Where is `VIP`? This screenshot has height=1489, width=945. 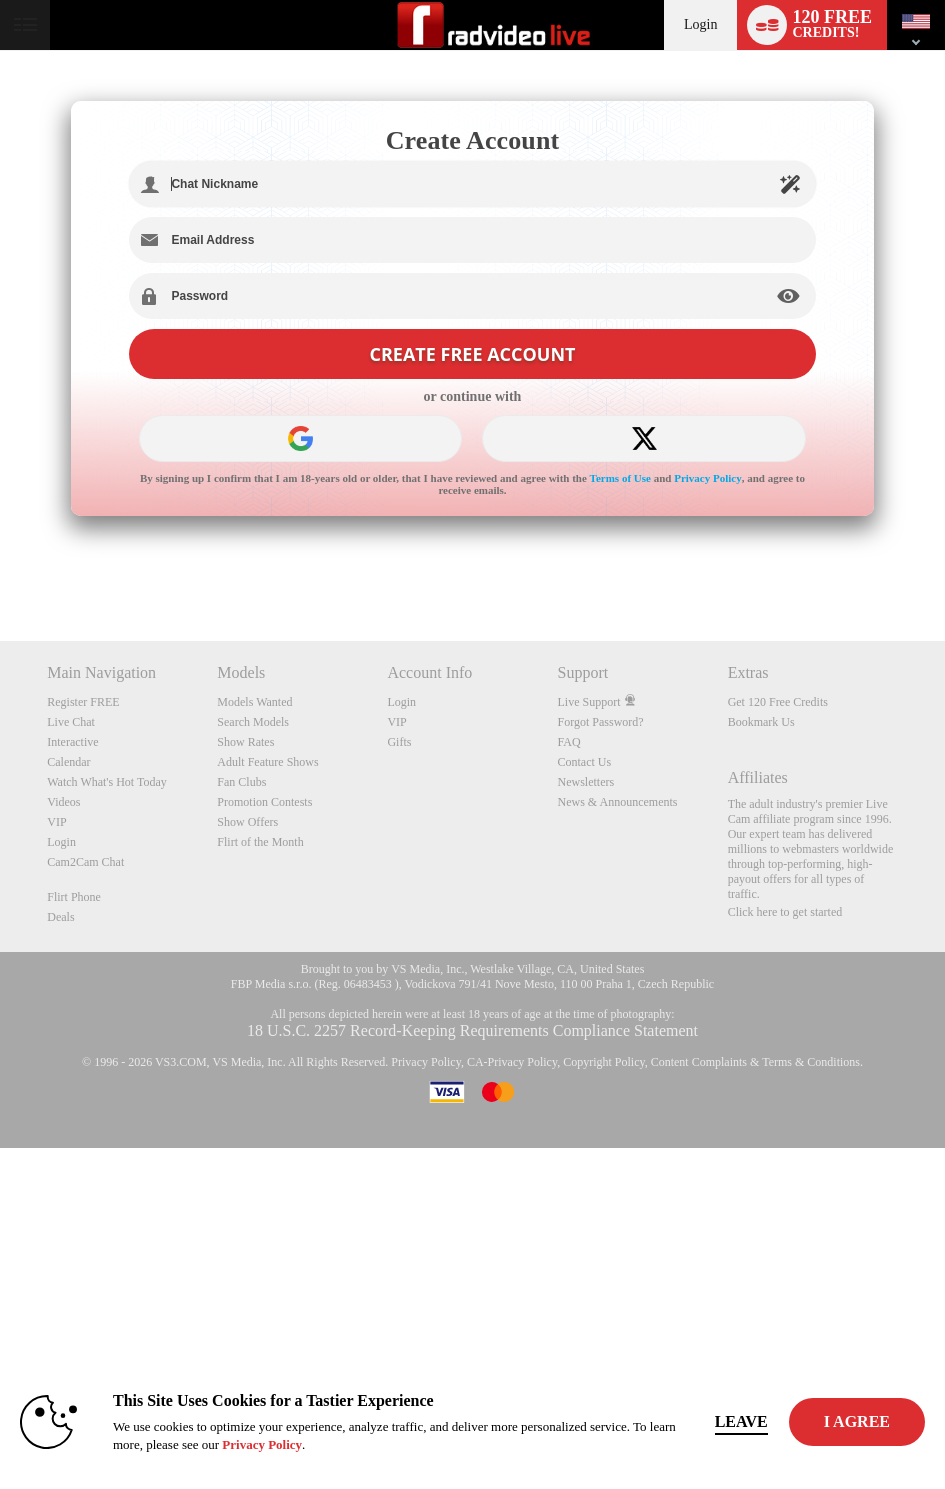
VIP is located at coordinates (56, 822).